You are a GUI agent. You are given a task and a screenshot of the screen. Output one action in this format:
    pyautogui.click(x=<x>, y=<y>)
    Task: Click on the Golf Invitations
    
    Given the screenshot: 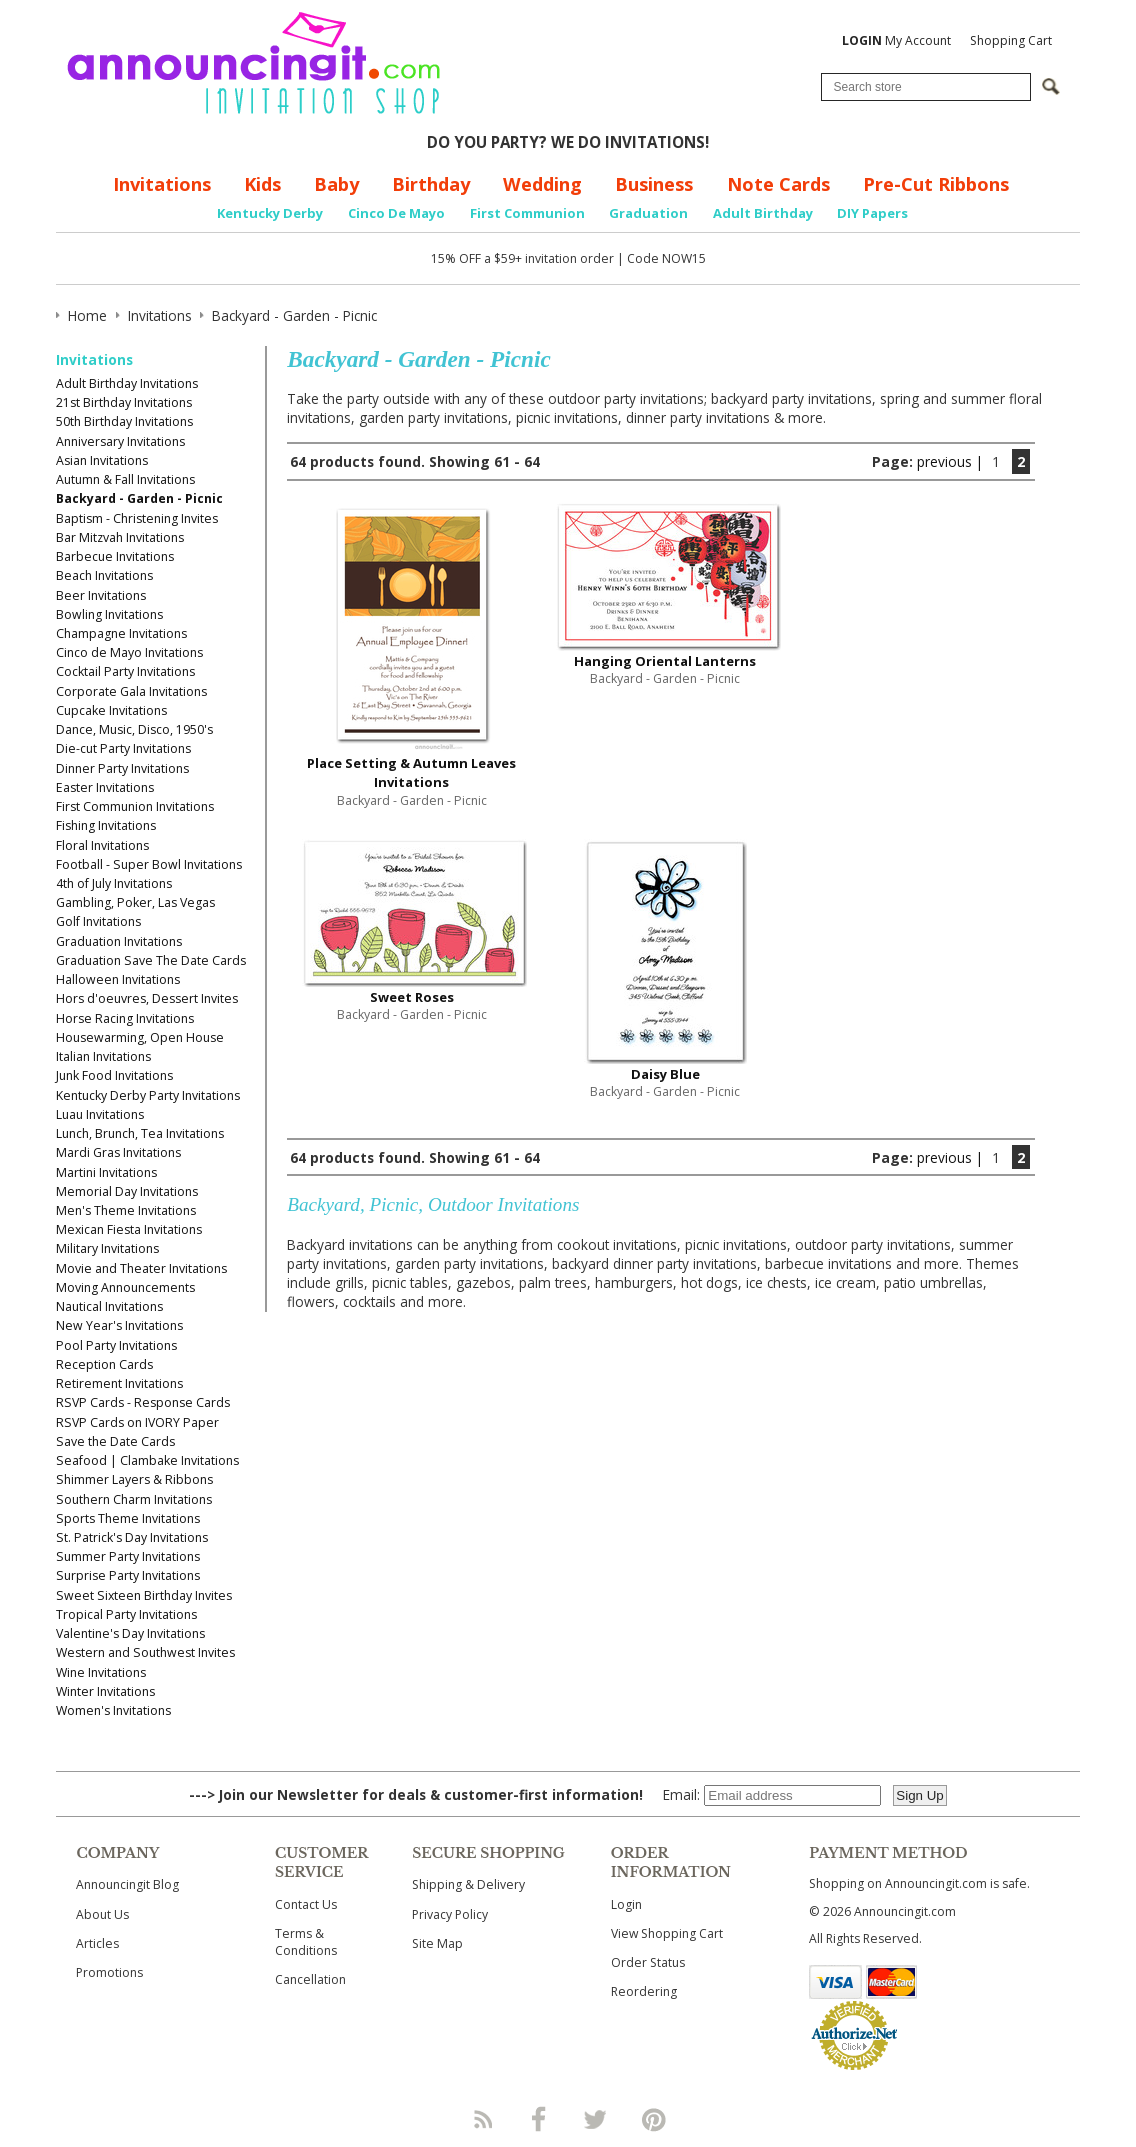 What is the action you would take?
    pyautogui.click(x=98, y=921)
    